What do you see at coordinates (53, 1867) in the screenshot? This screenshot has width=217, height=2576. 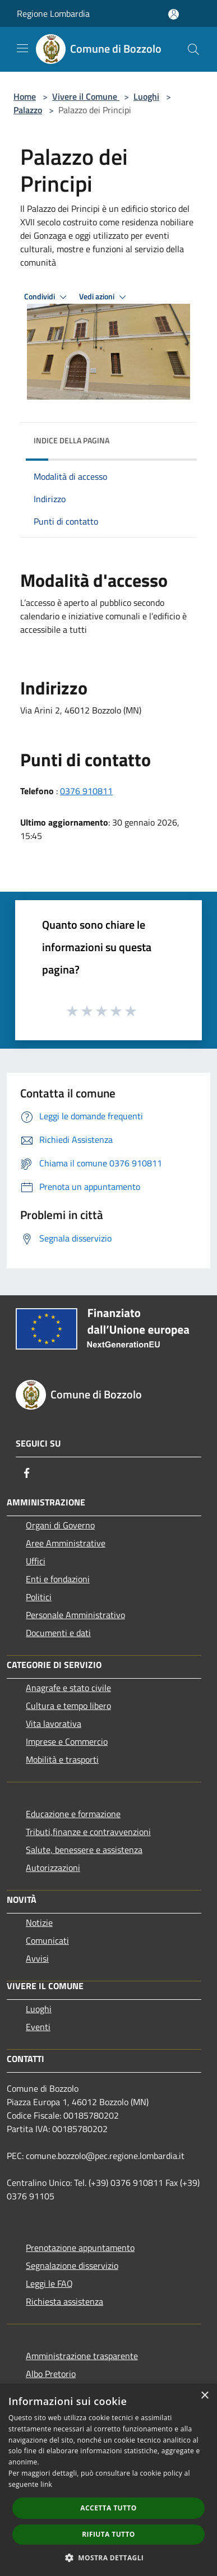 I see `Autorizzazioni` at bounding box center [53, 1867].